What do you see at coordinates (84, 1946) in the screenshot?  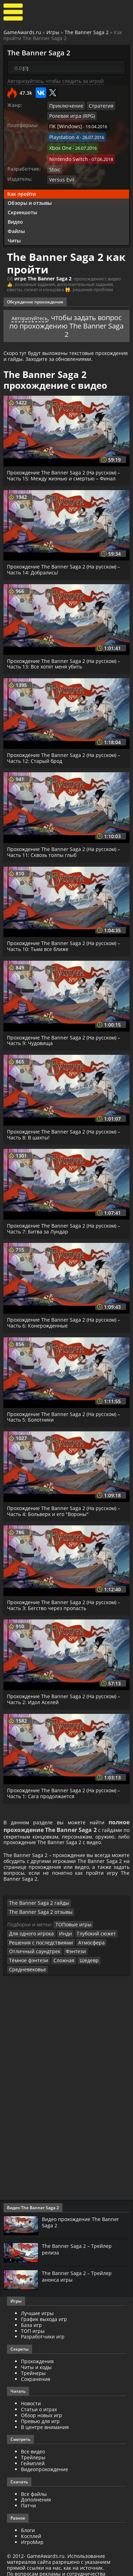 I see `Атмосфера` at bounding box center [84, 1946].